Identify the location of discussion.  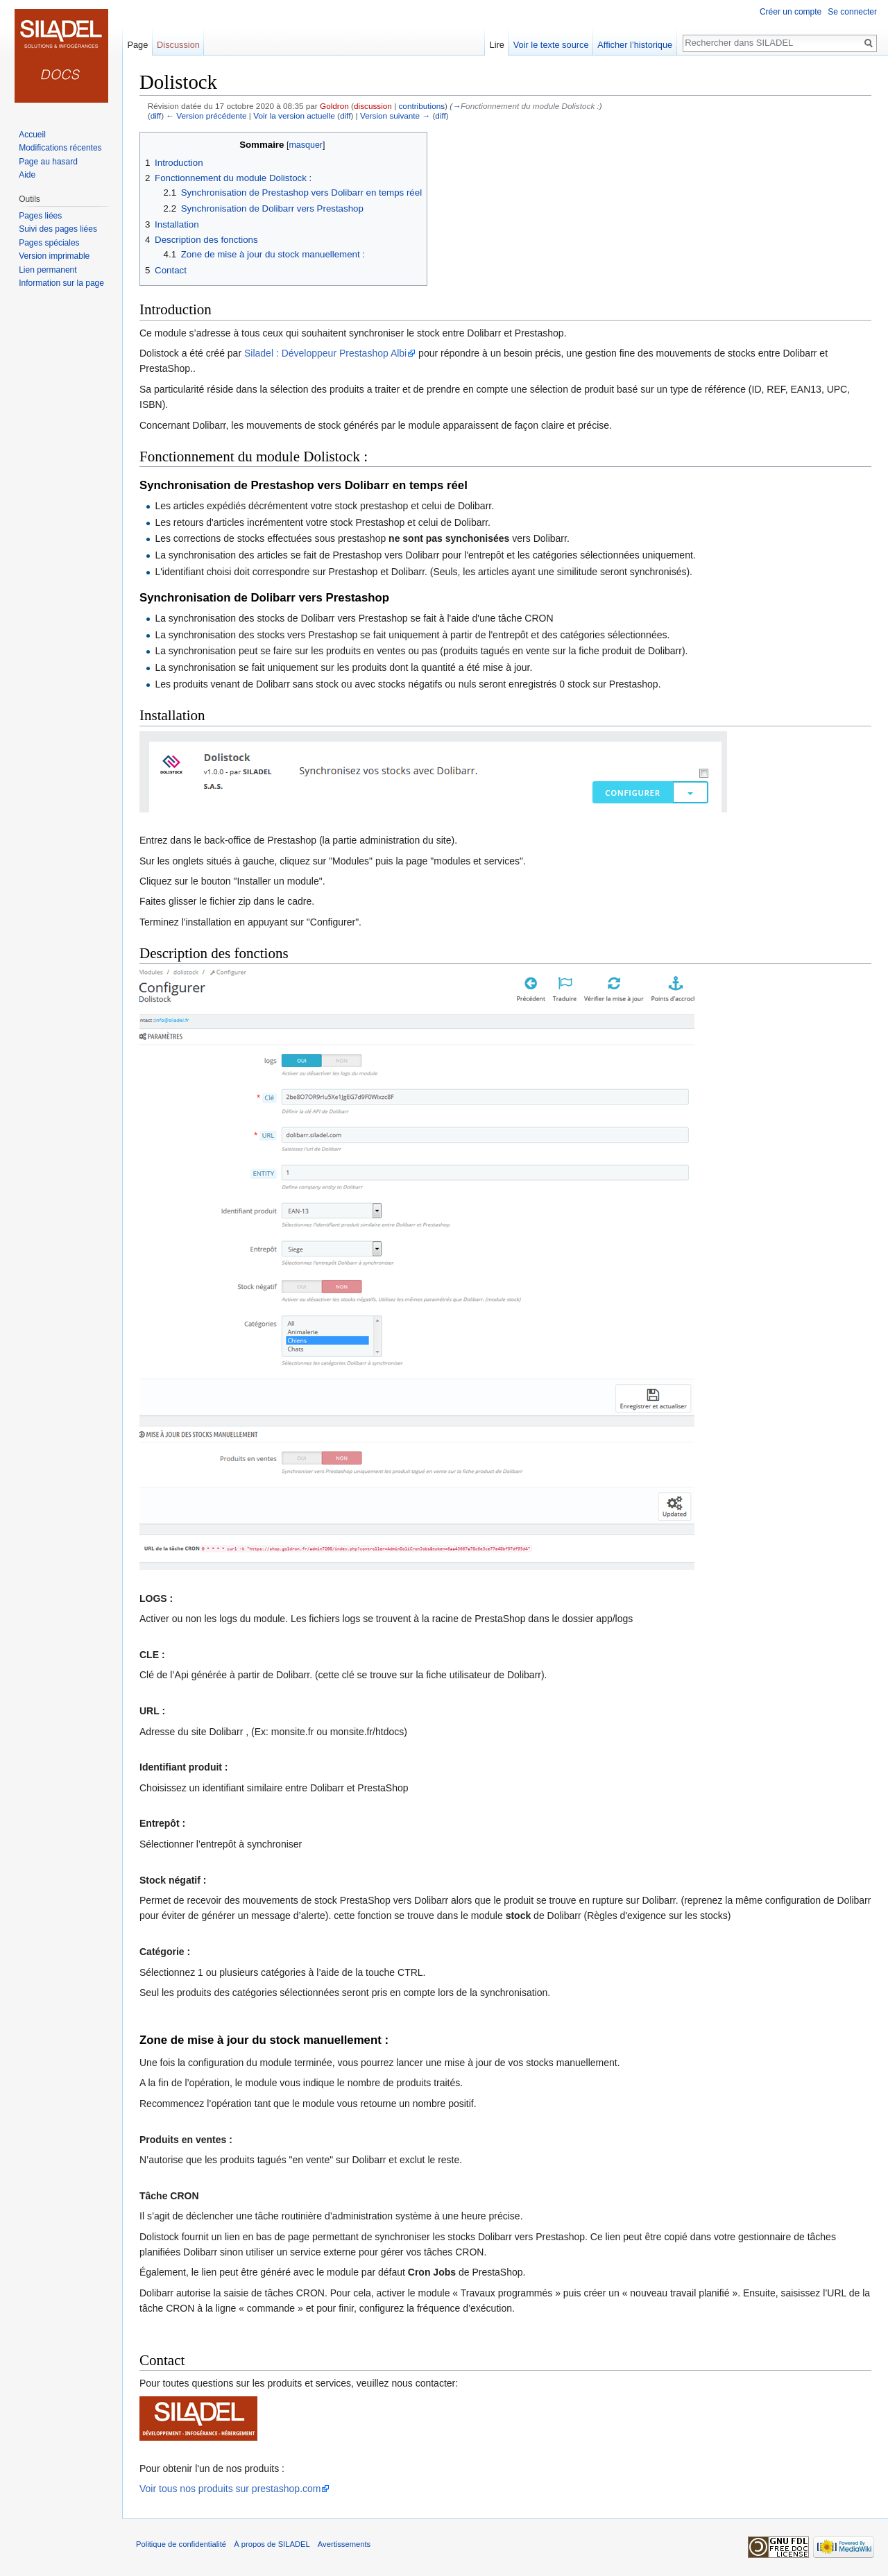
(373, 105).